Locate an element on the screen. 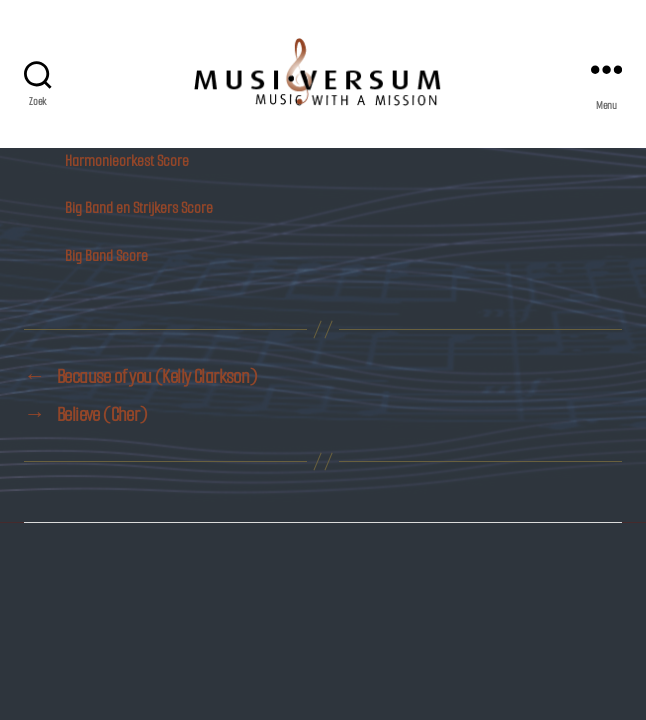 This screenshot has height=720, width=646. Harmonieorkest Score is located at coordinates (127, 160).